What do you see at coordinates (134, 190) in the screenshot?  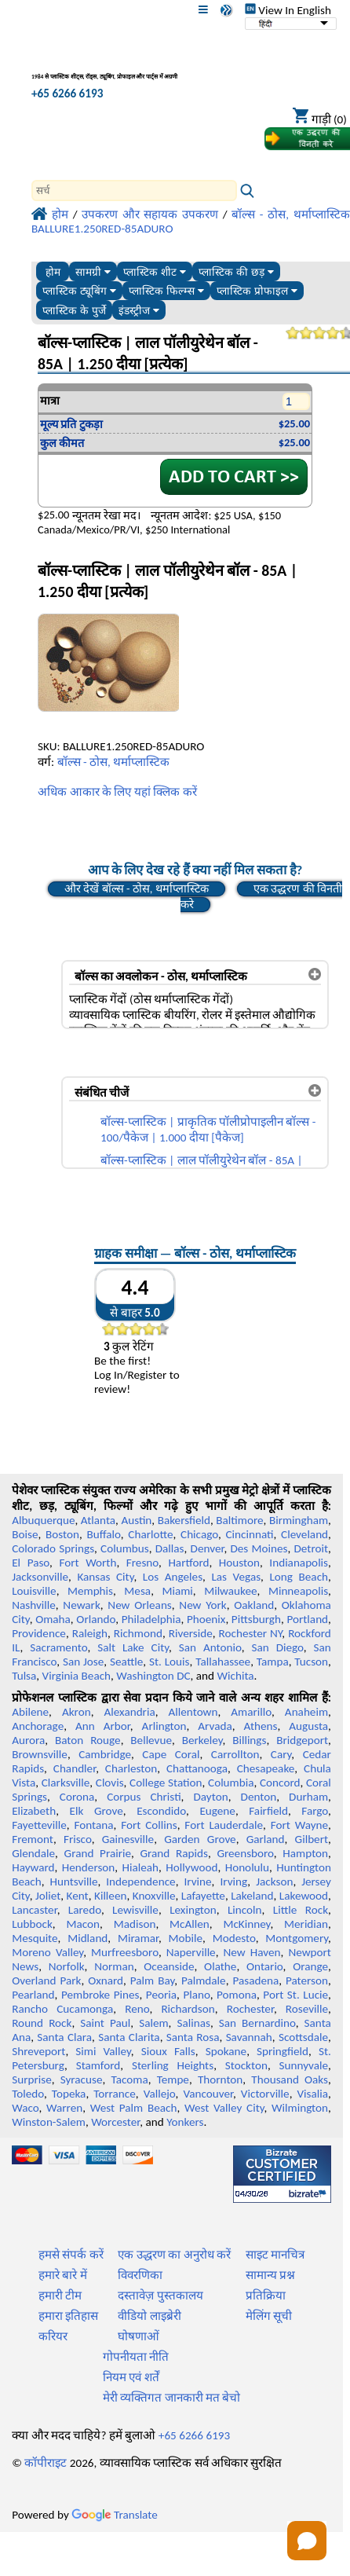 I see `[Search]` at bounding box center [134, 190].